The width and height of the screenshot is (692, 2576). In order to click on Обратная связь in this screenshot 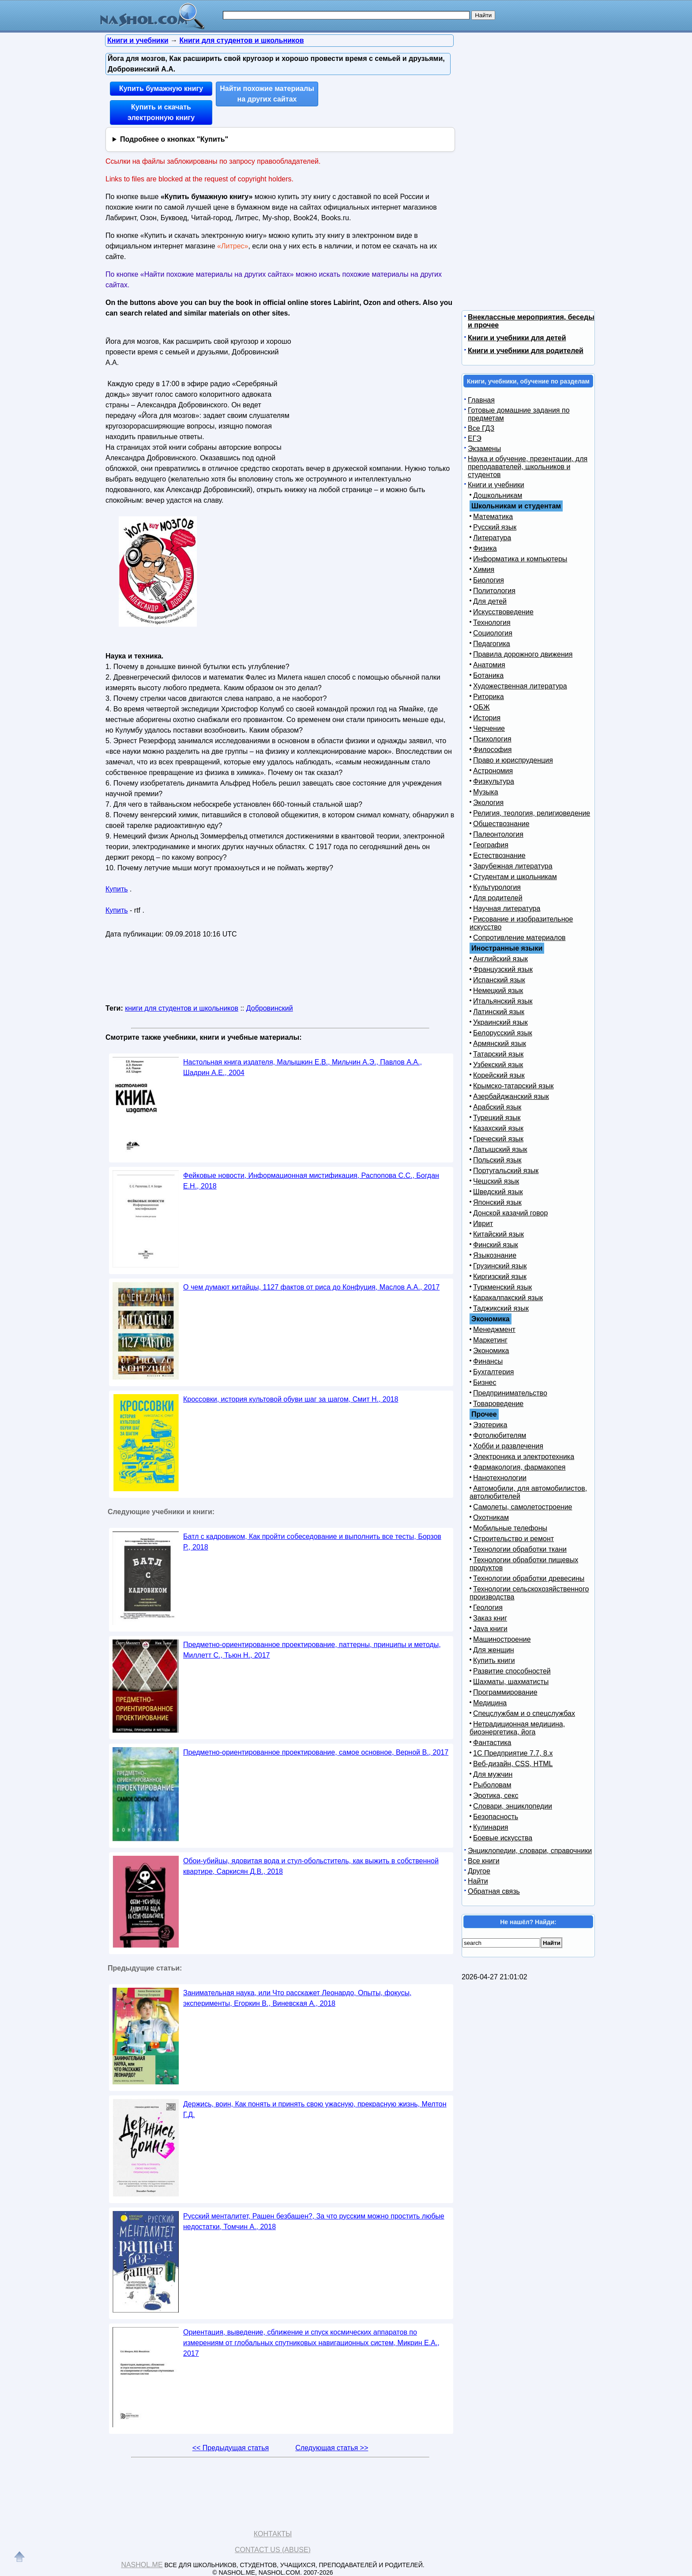, I will do `click(494, 1891)`.